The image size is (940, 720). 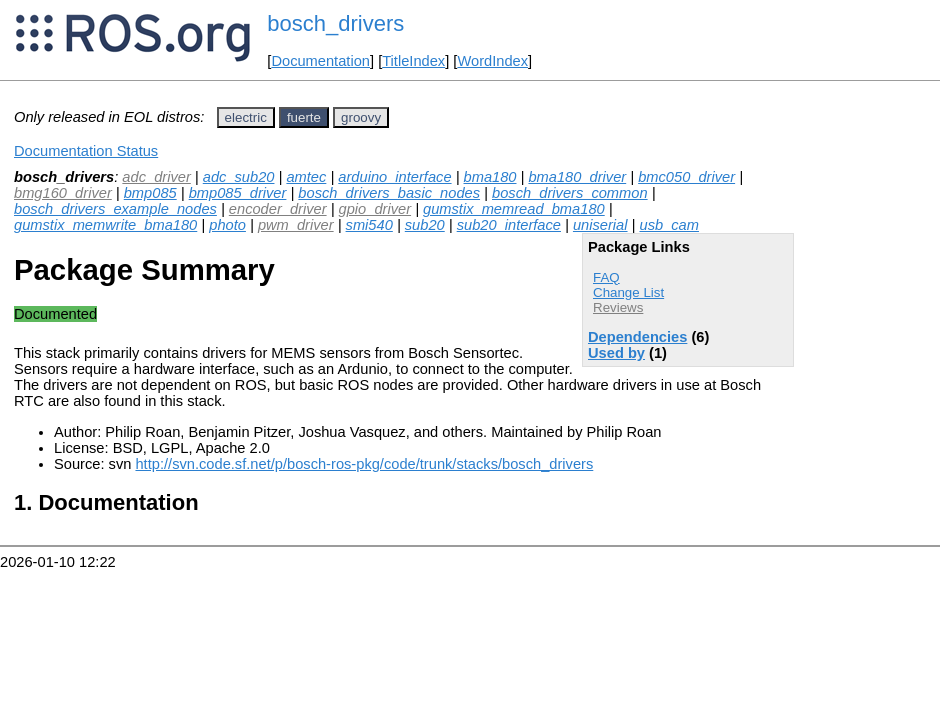 What do you see at coordinates (227, 225) in the screenshot?
I see `photo` at bounding box center [227, 225].